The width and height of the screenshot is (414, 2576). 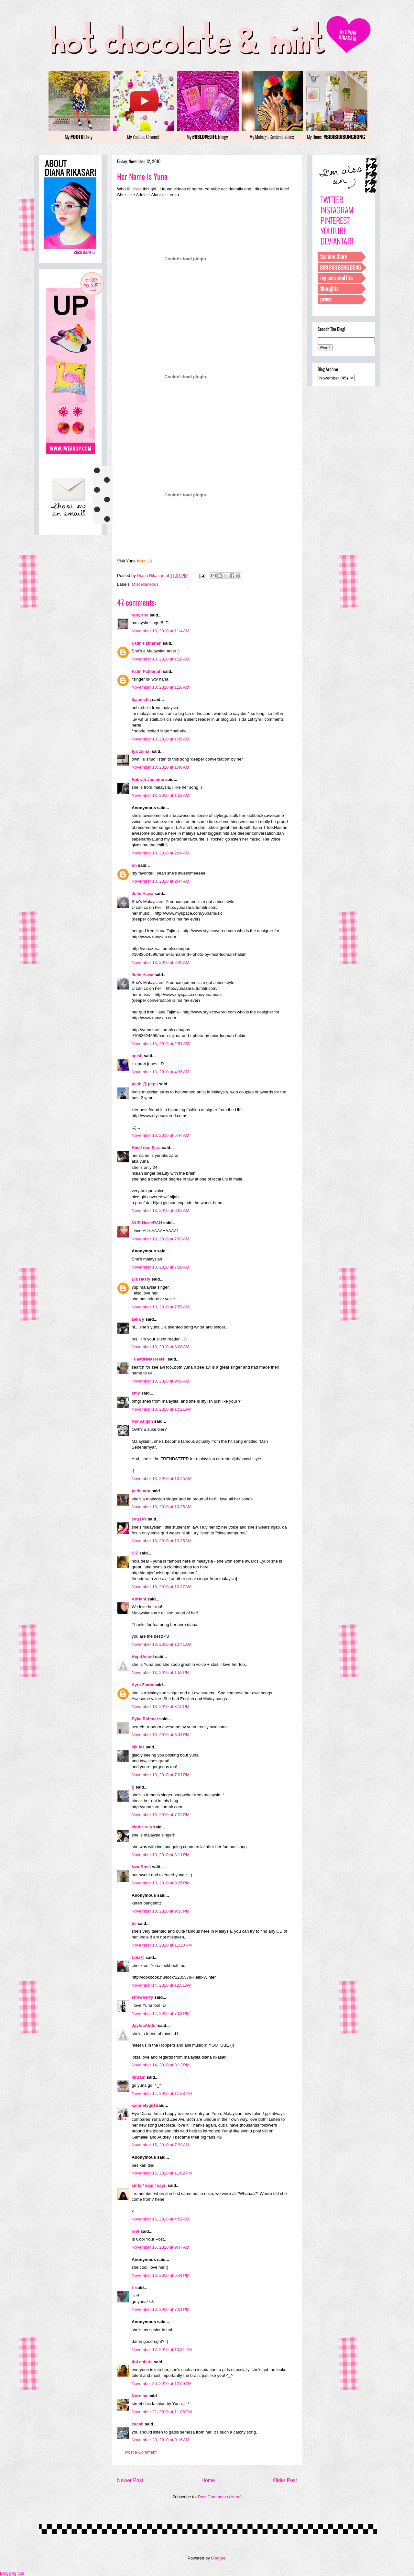 I want to click on HepiUnited, so click(x=143, y=1656).